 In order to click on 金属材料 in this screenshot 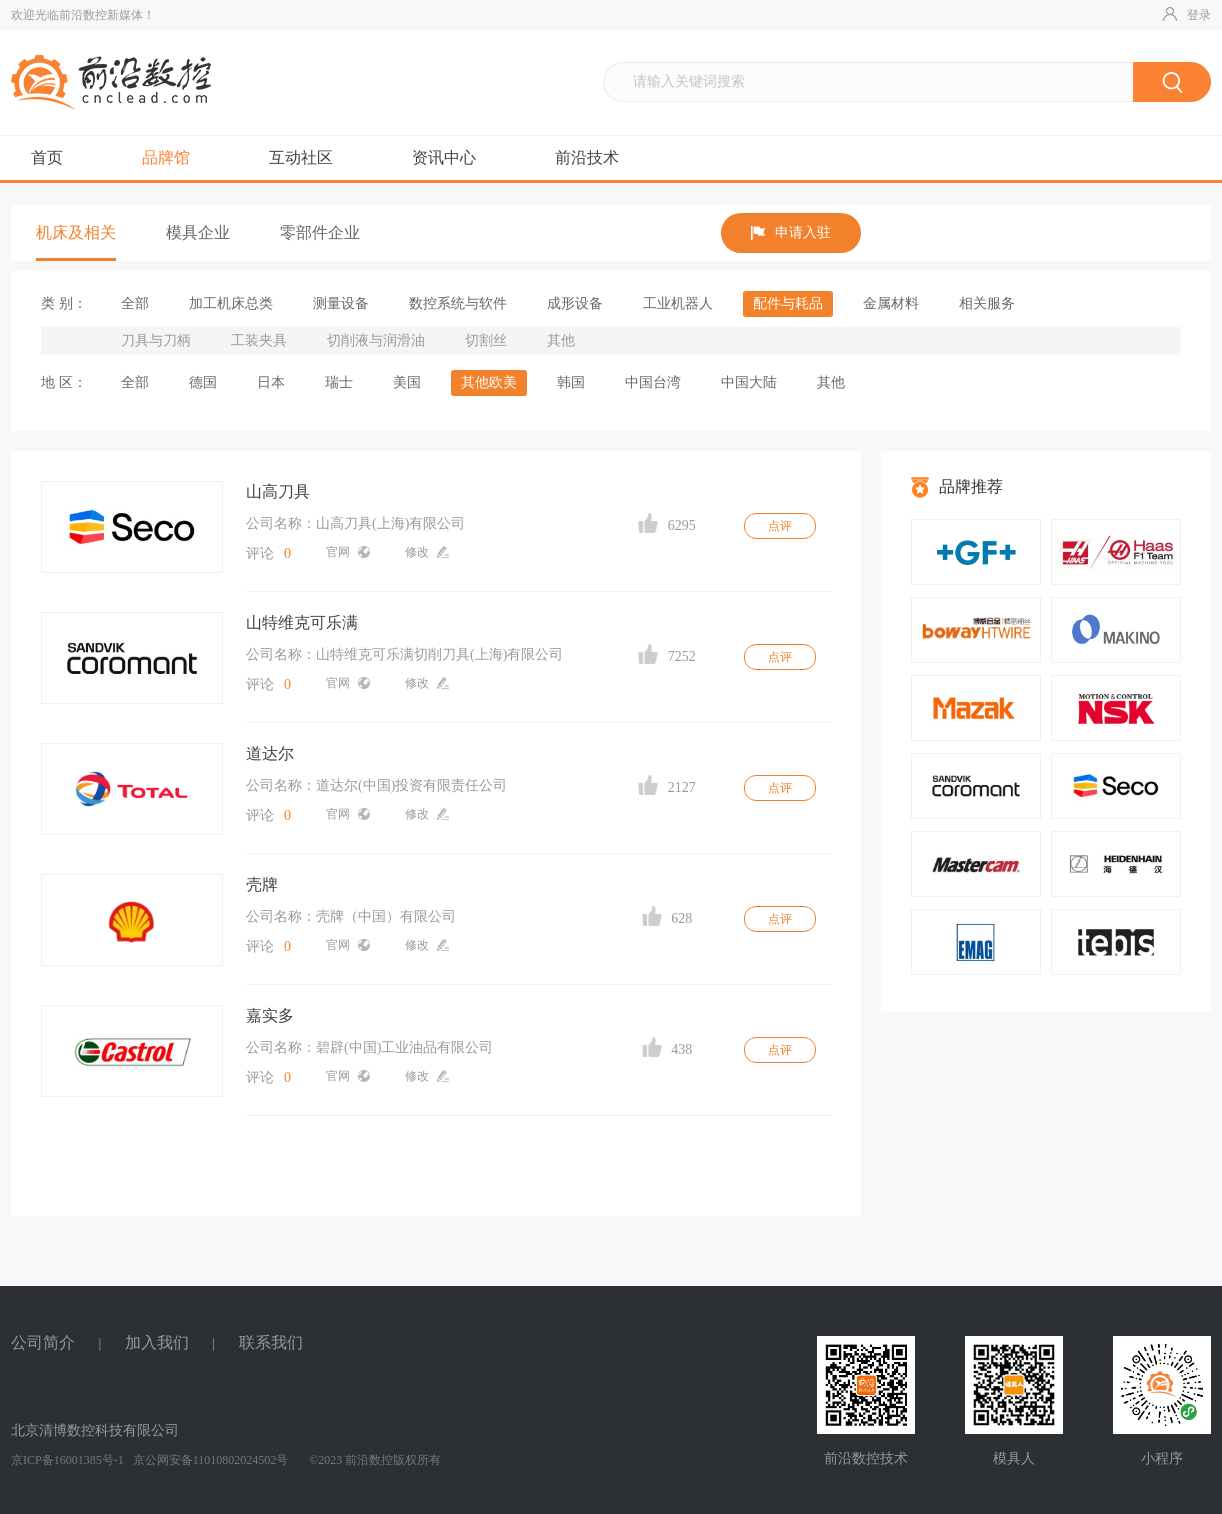, I will do `click(891, 303)`.